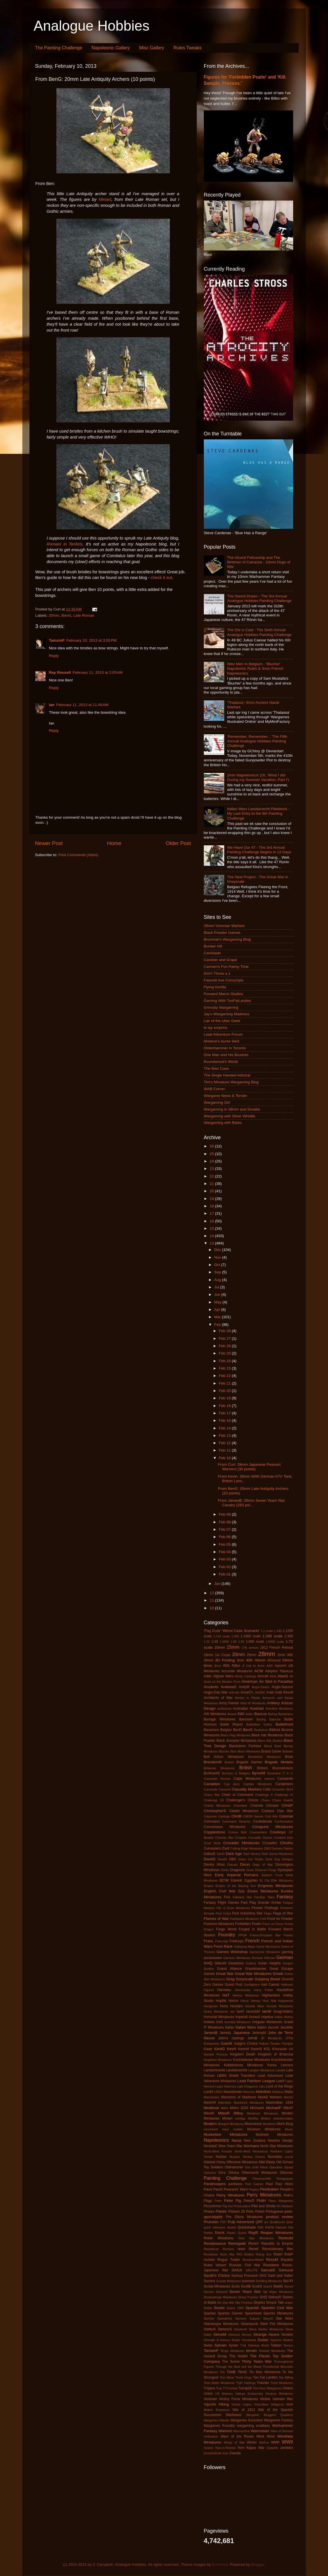 The image size is (328, 2576). Describe the element at coordinates (258, 1671) in the screenshot. I see `ACW` at that location.